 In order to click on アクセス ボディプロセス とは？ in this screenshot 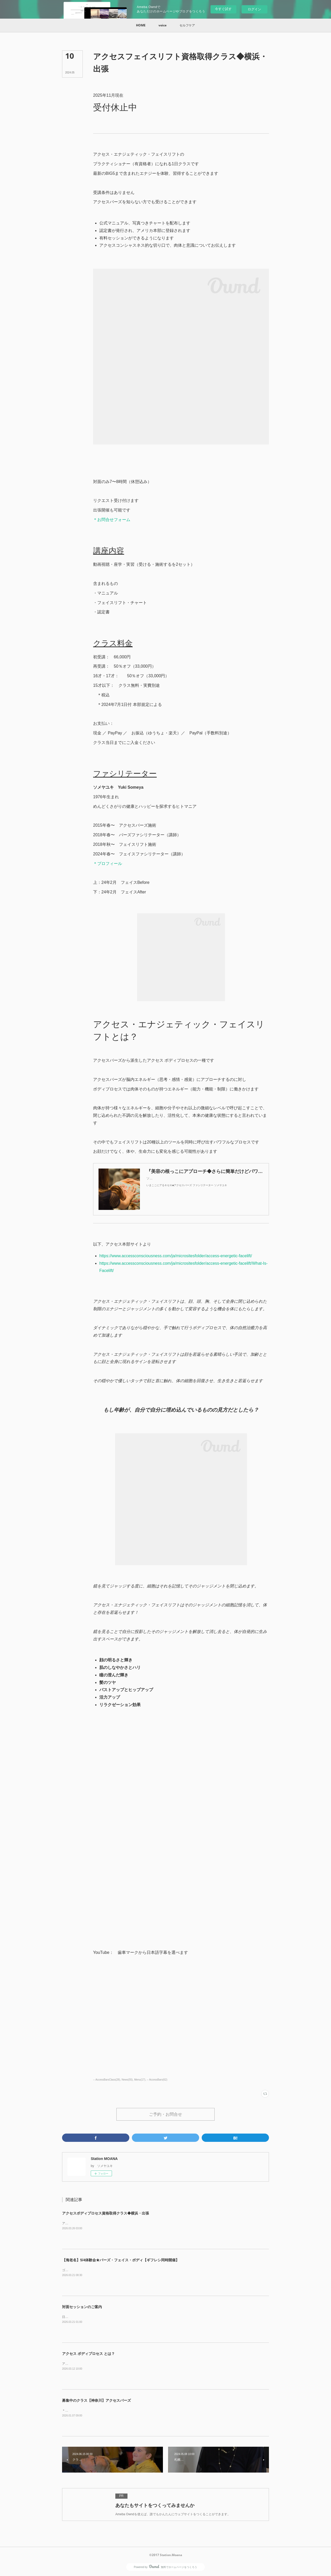, I will do `click(88, 2354)`.